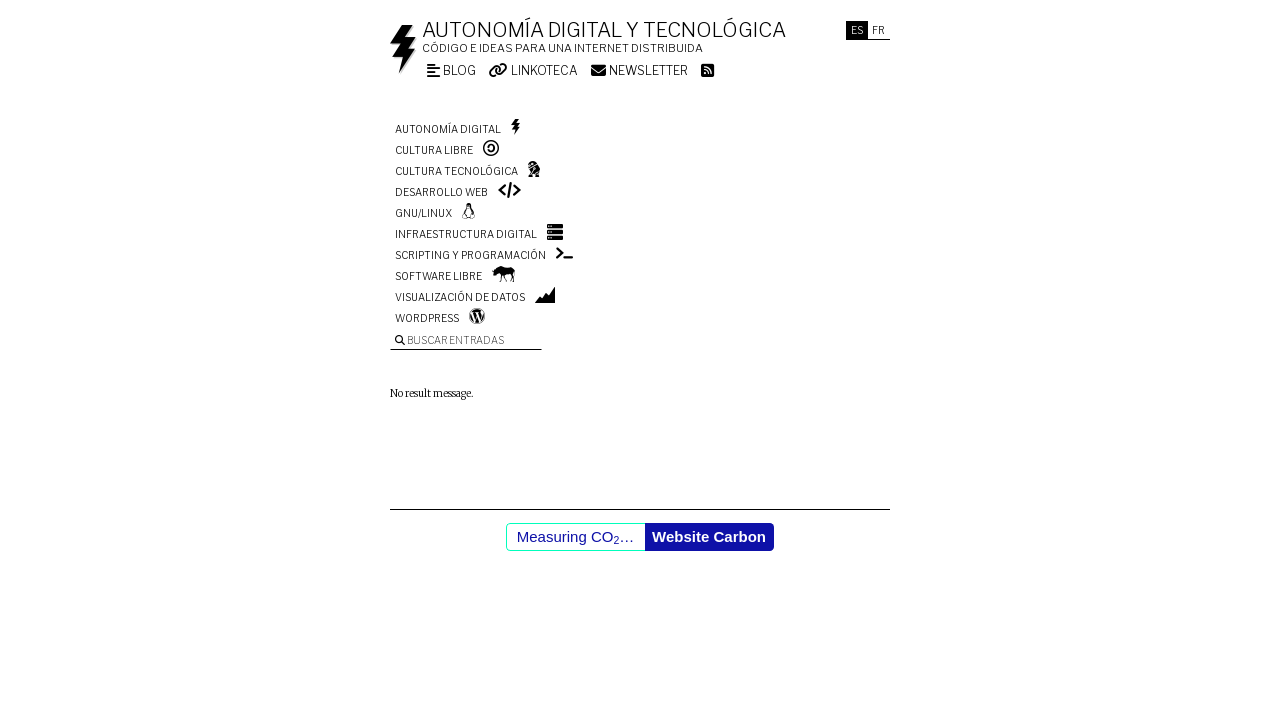  I want to click on Es, so click(857, 30).